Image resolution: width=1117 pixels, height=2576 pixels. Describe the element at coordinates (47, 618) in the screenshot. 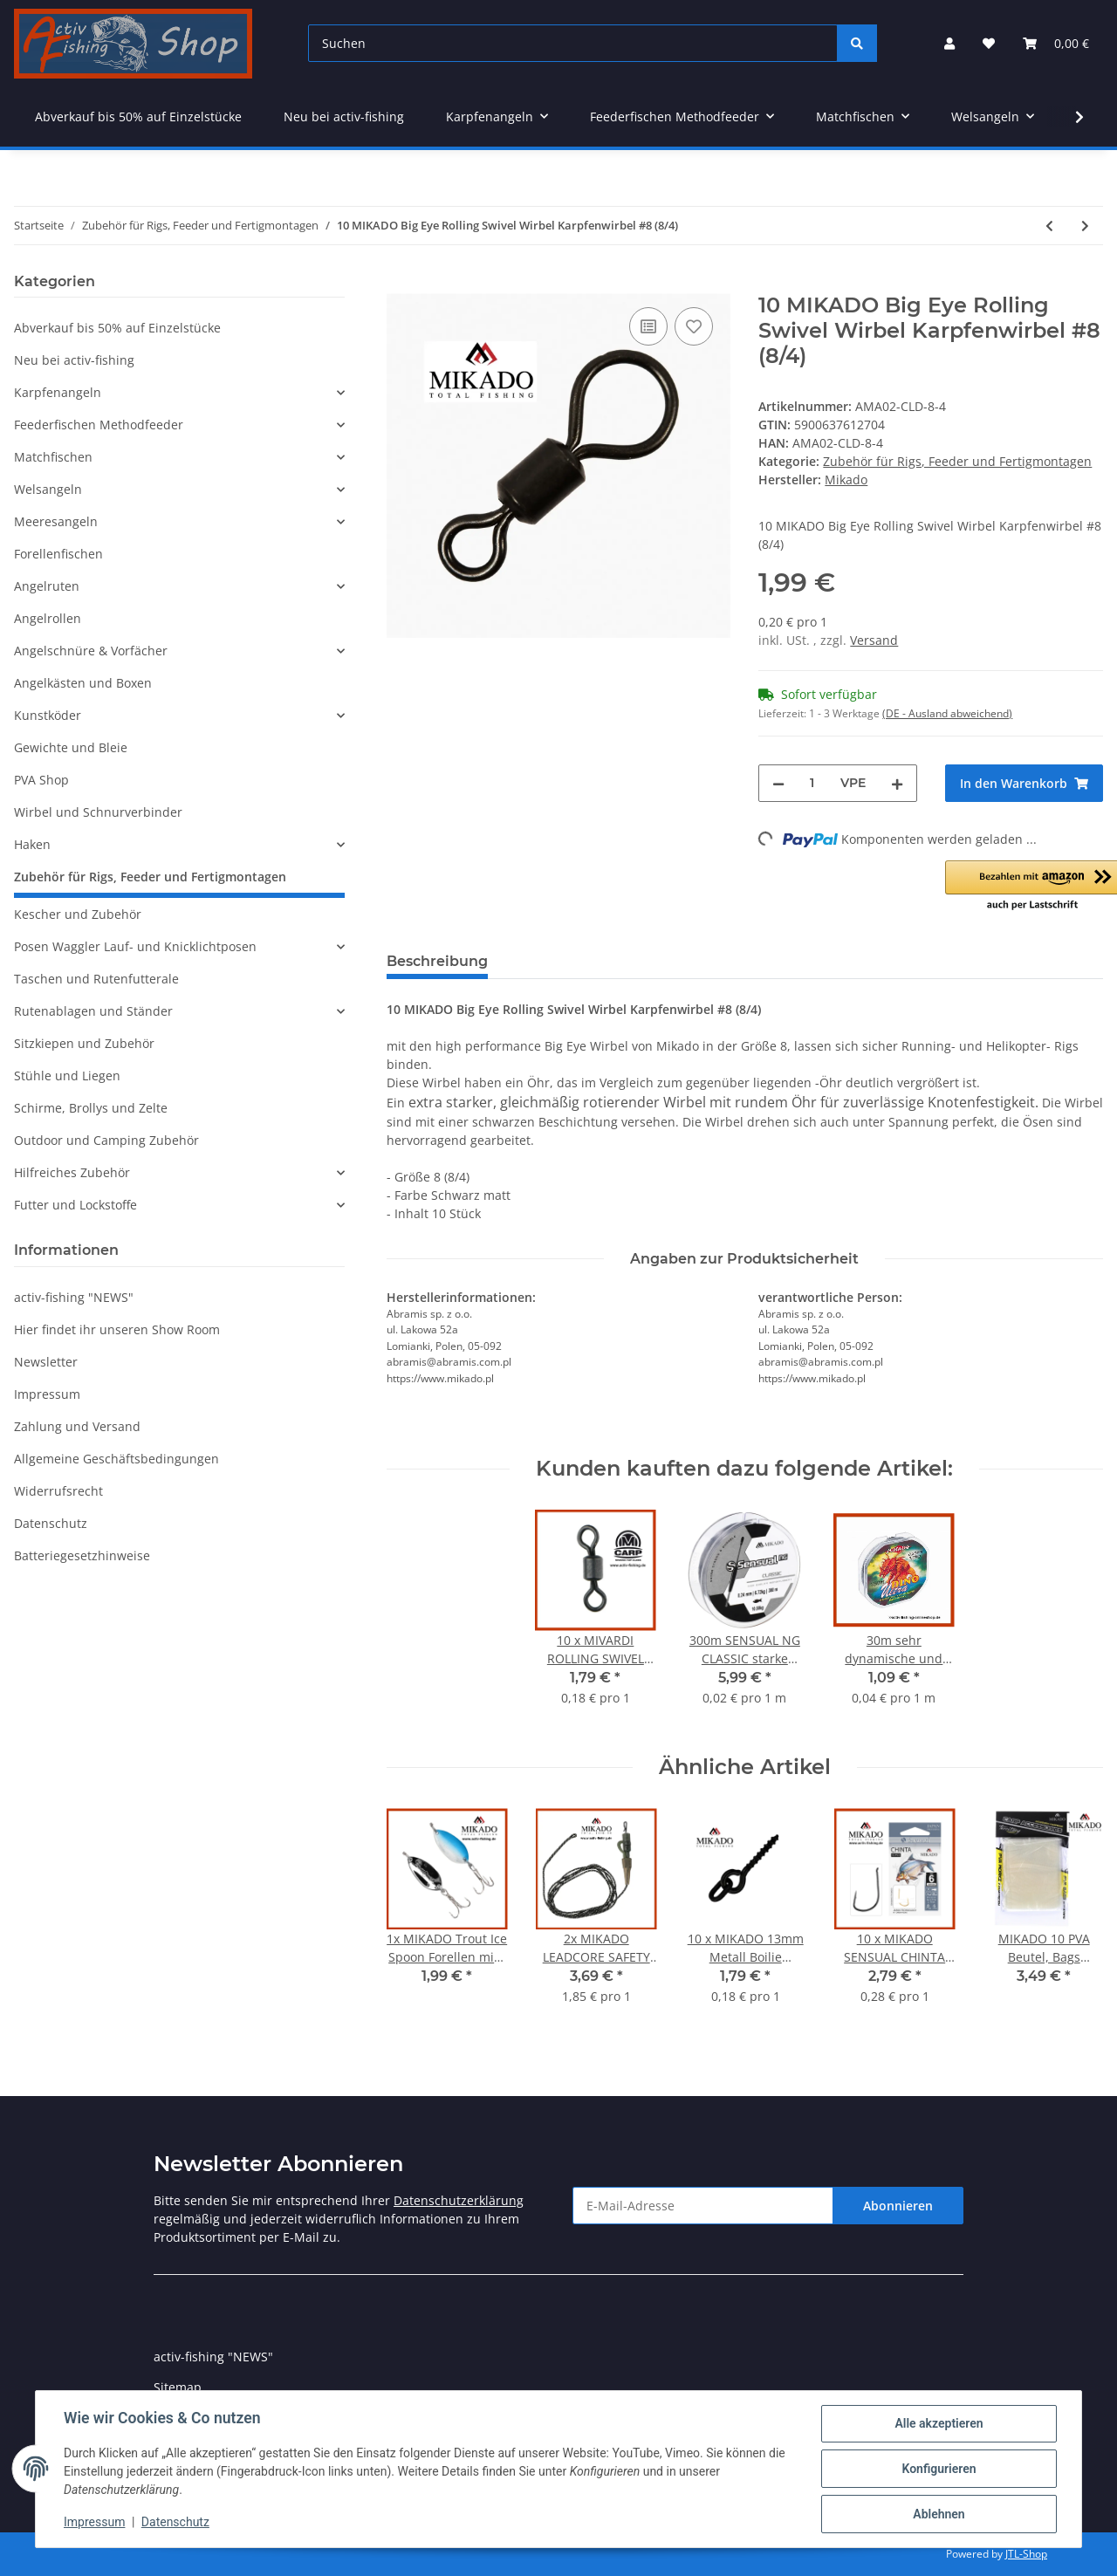

I see `Angelrollen` at that location.